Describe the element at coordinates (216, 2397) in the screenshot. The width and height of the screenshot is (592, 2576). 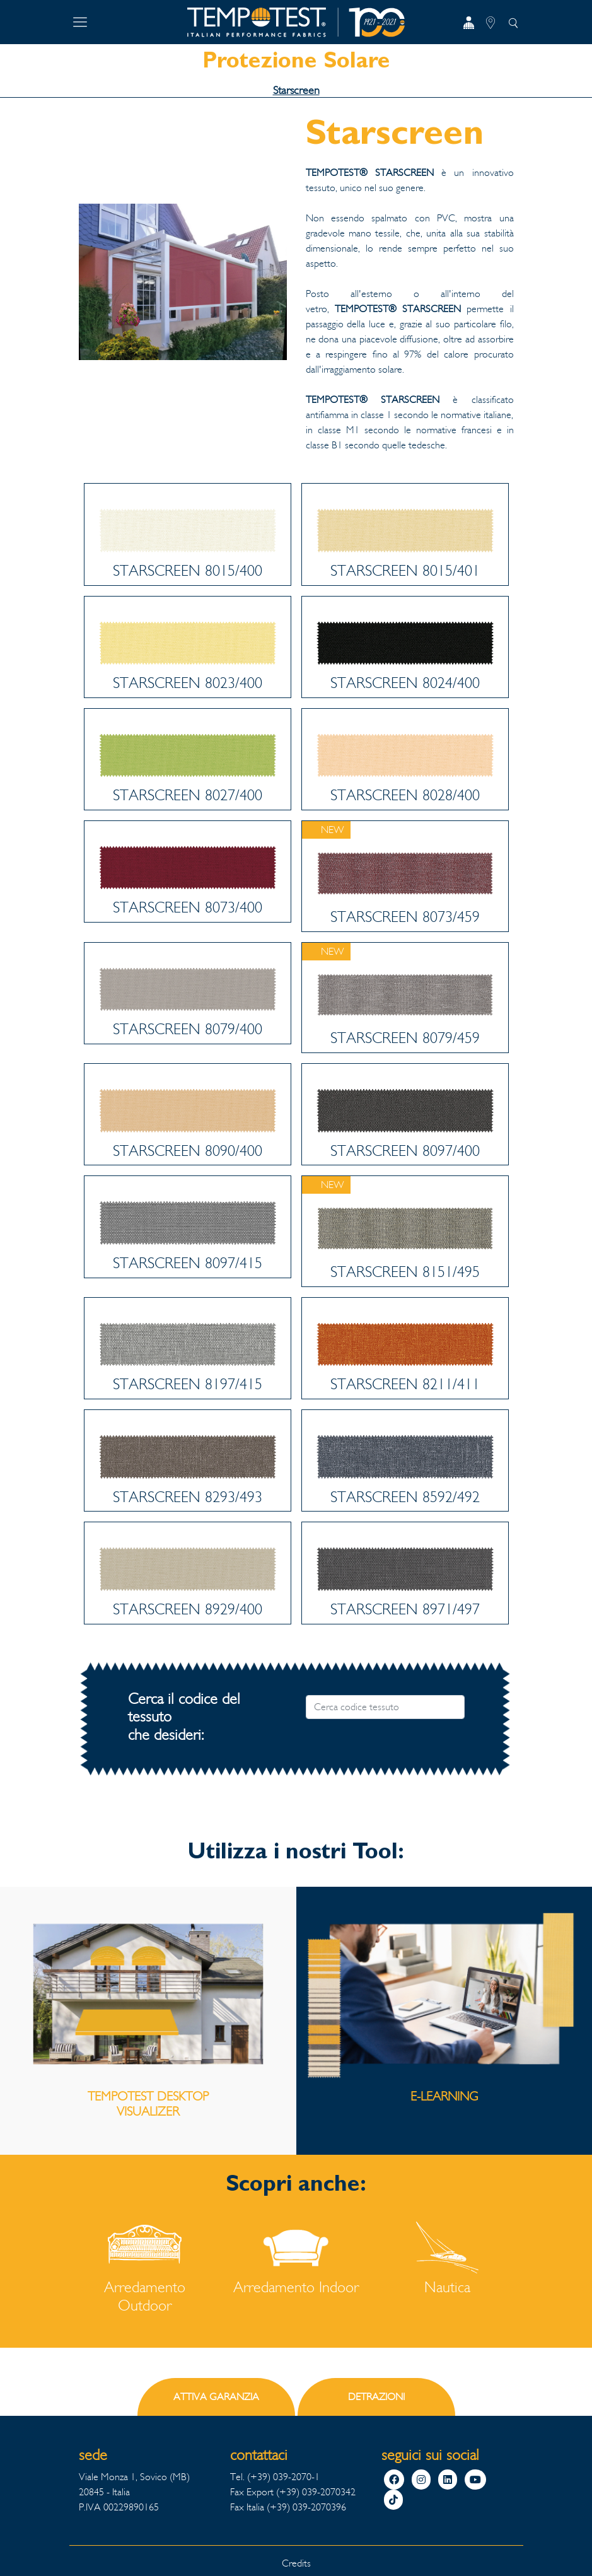
I see `ATTIVA GARANZIA` at that location.